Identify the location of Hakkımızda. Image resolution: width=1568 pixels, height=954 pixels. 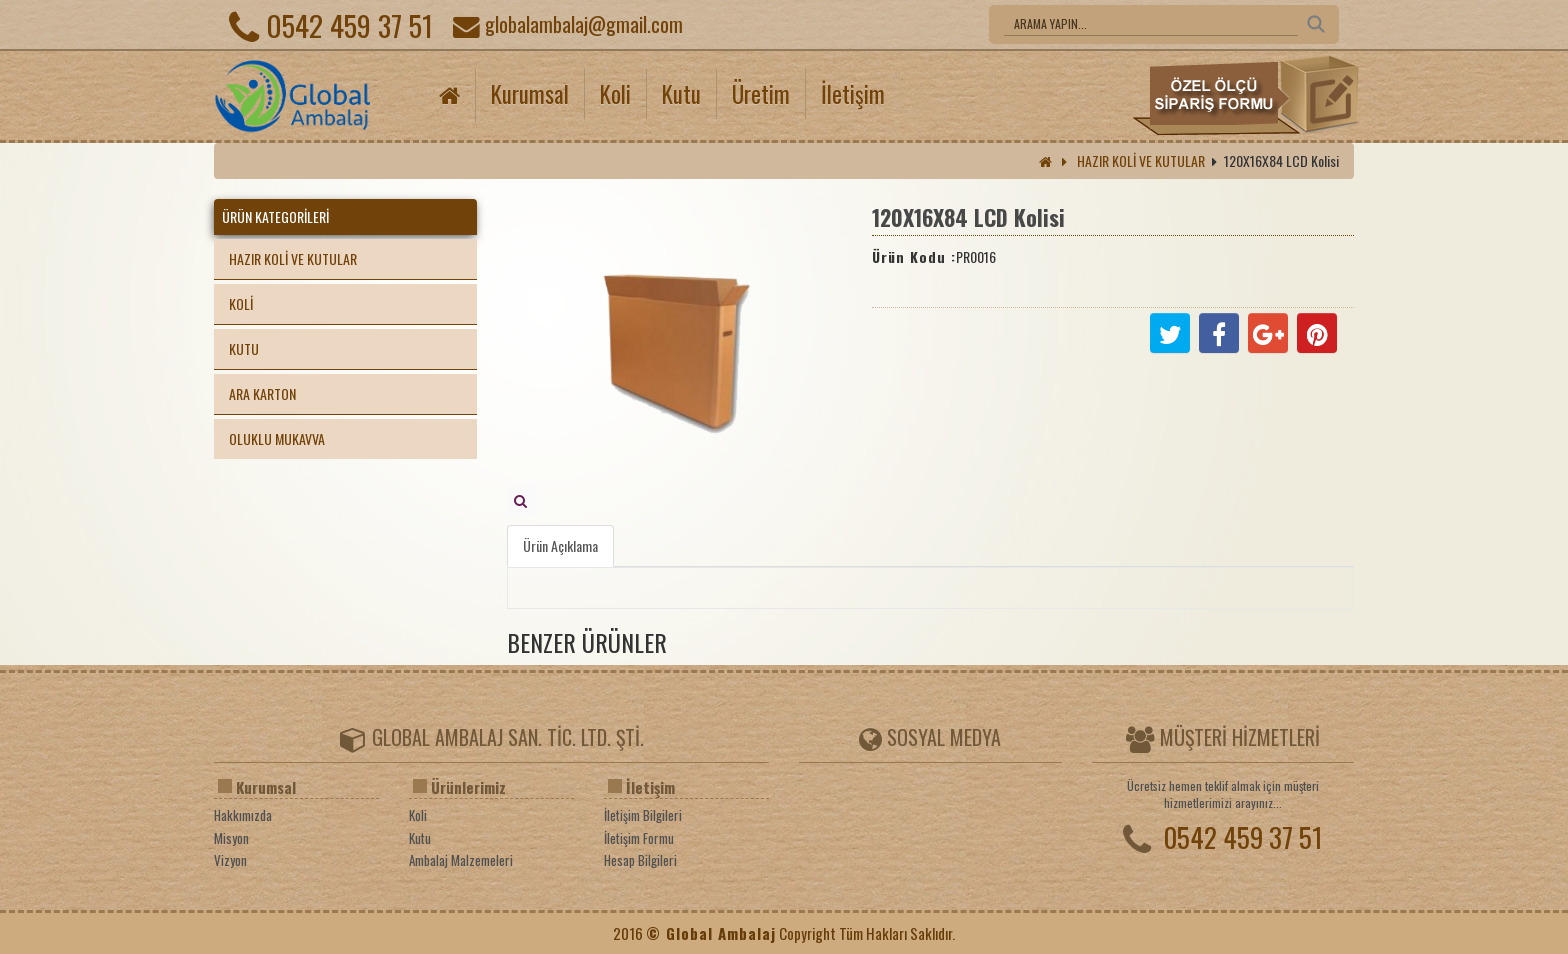
(243, 815).